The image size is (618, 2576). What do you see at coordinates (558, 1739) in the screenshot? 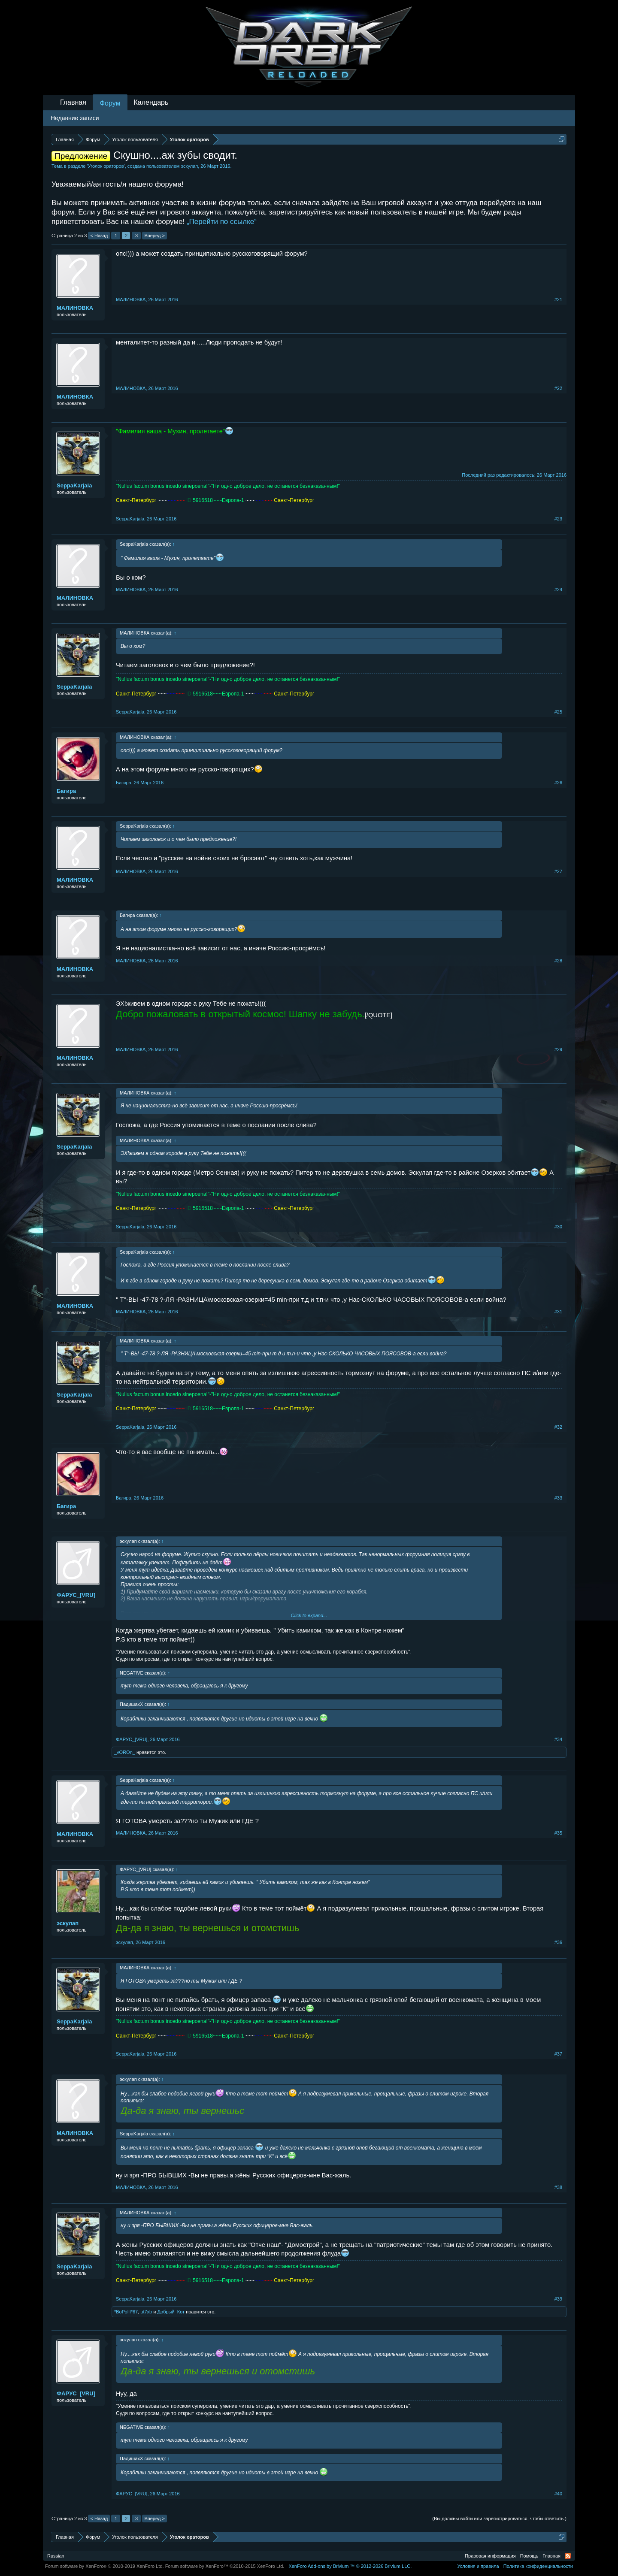
I see `#34` at bounding box center [558, 1739].